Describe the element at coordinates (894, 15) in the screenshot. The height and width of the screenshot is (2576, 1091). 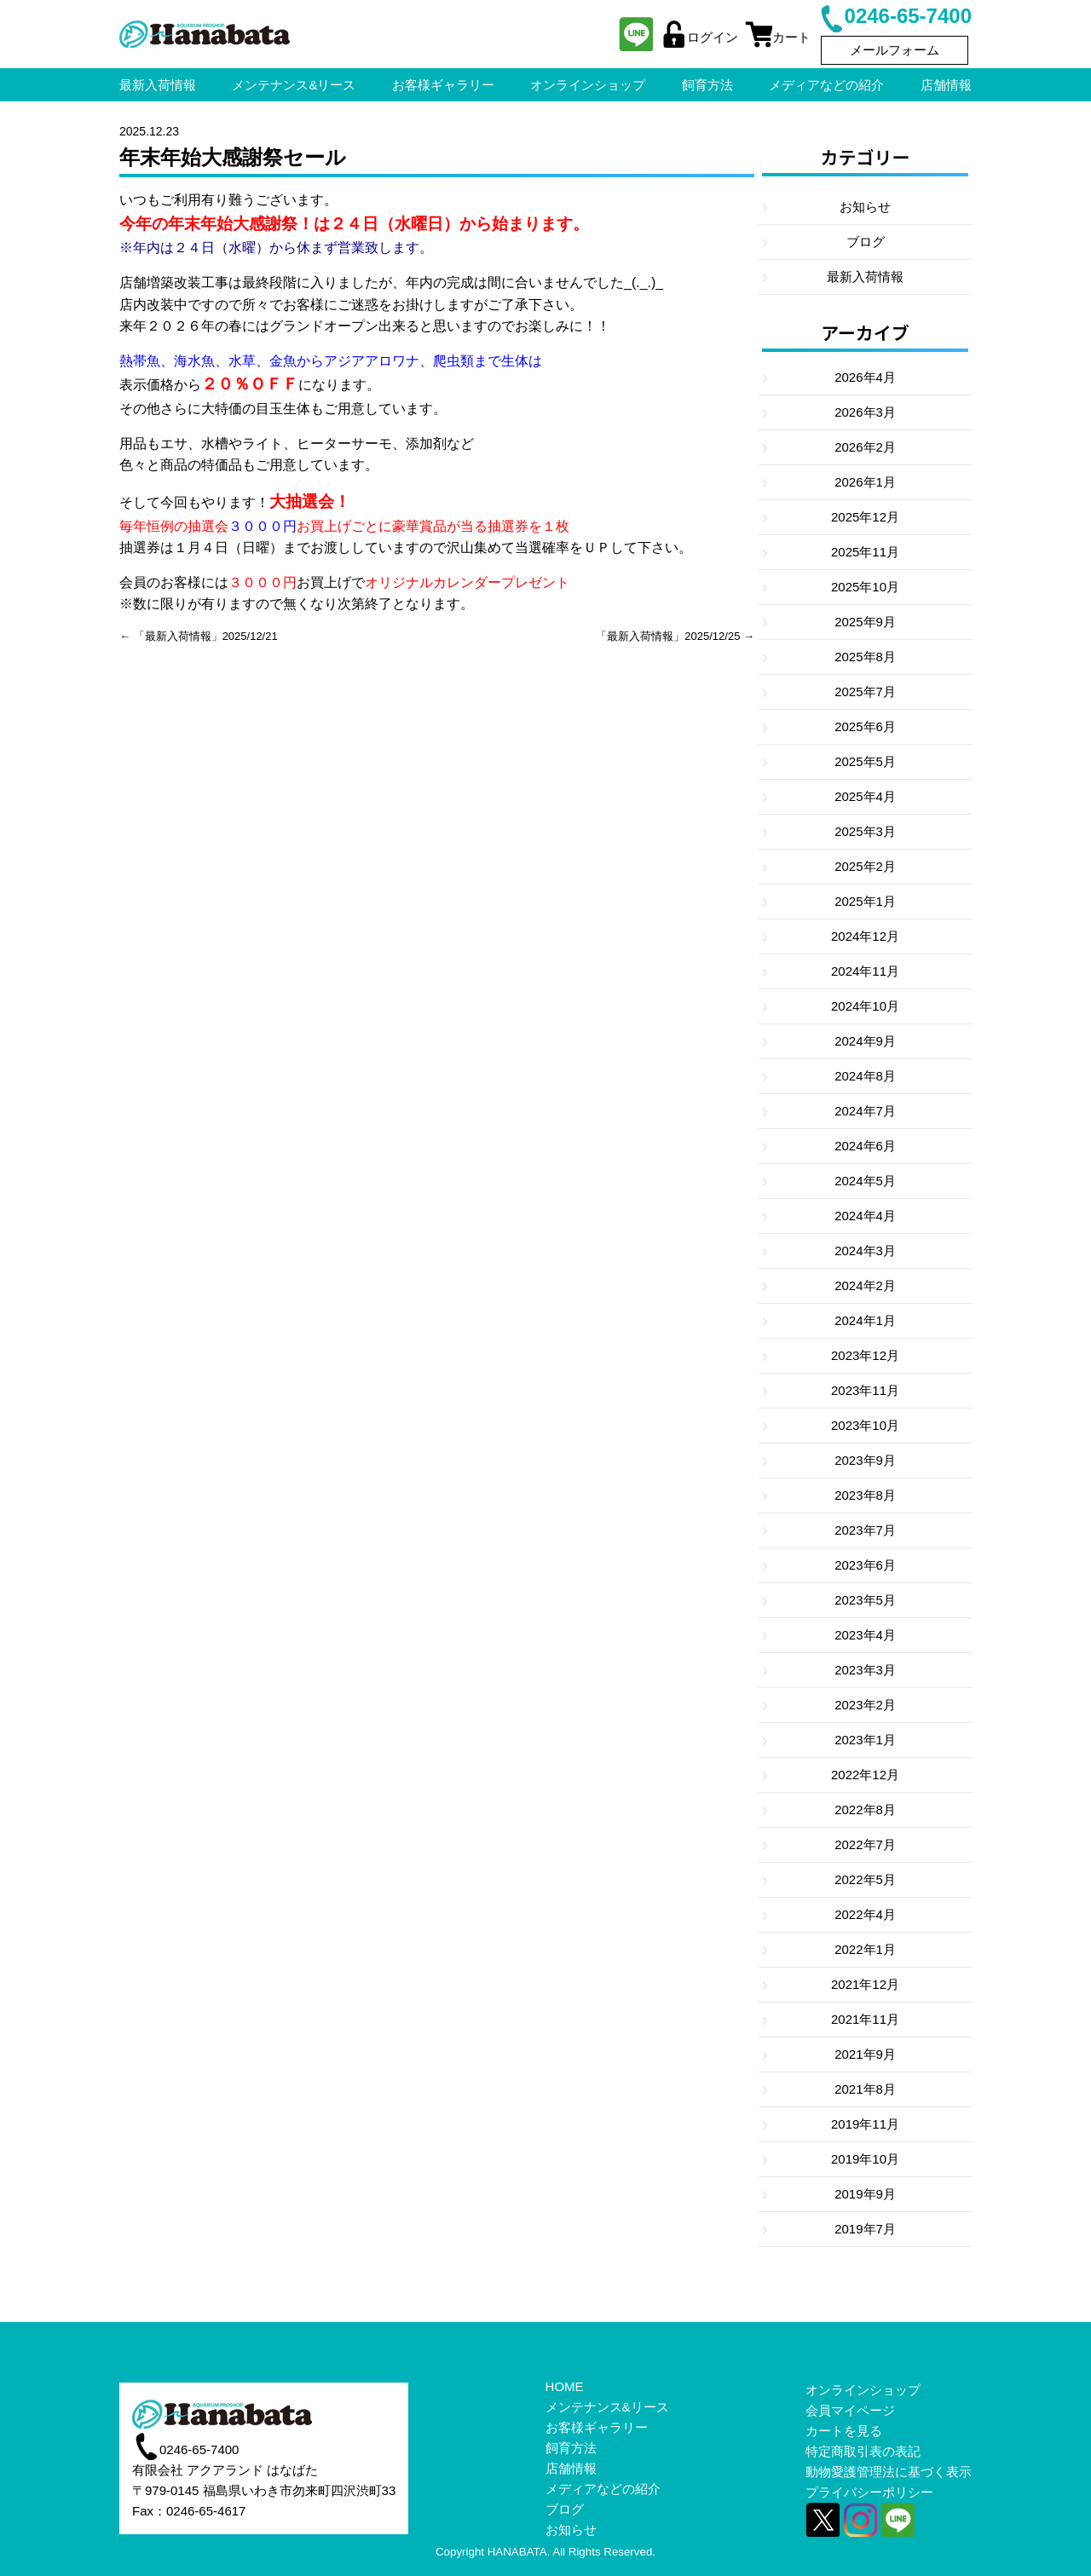
I see `0246-65-7400` at that location.